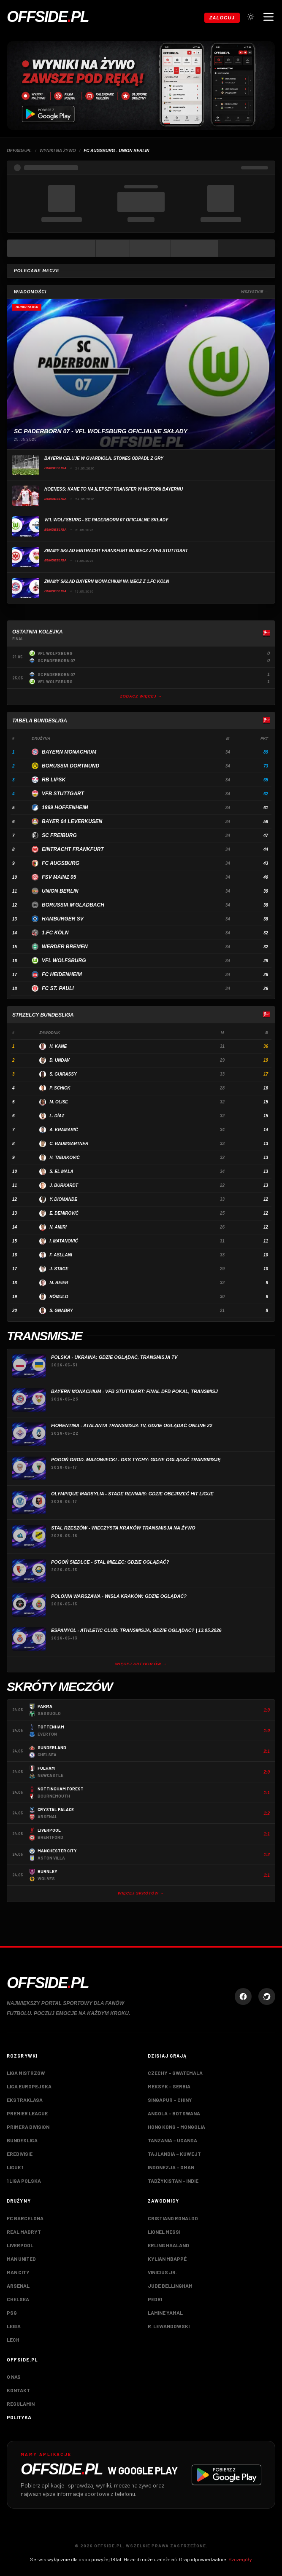  What do you see at coordinates (169, 2086) in the screenshot?
I see `Meksyk – Serbia` at bounding box center [169, 2086].